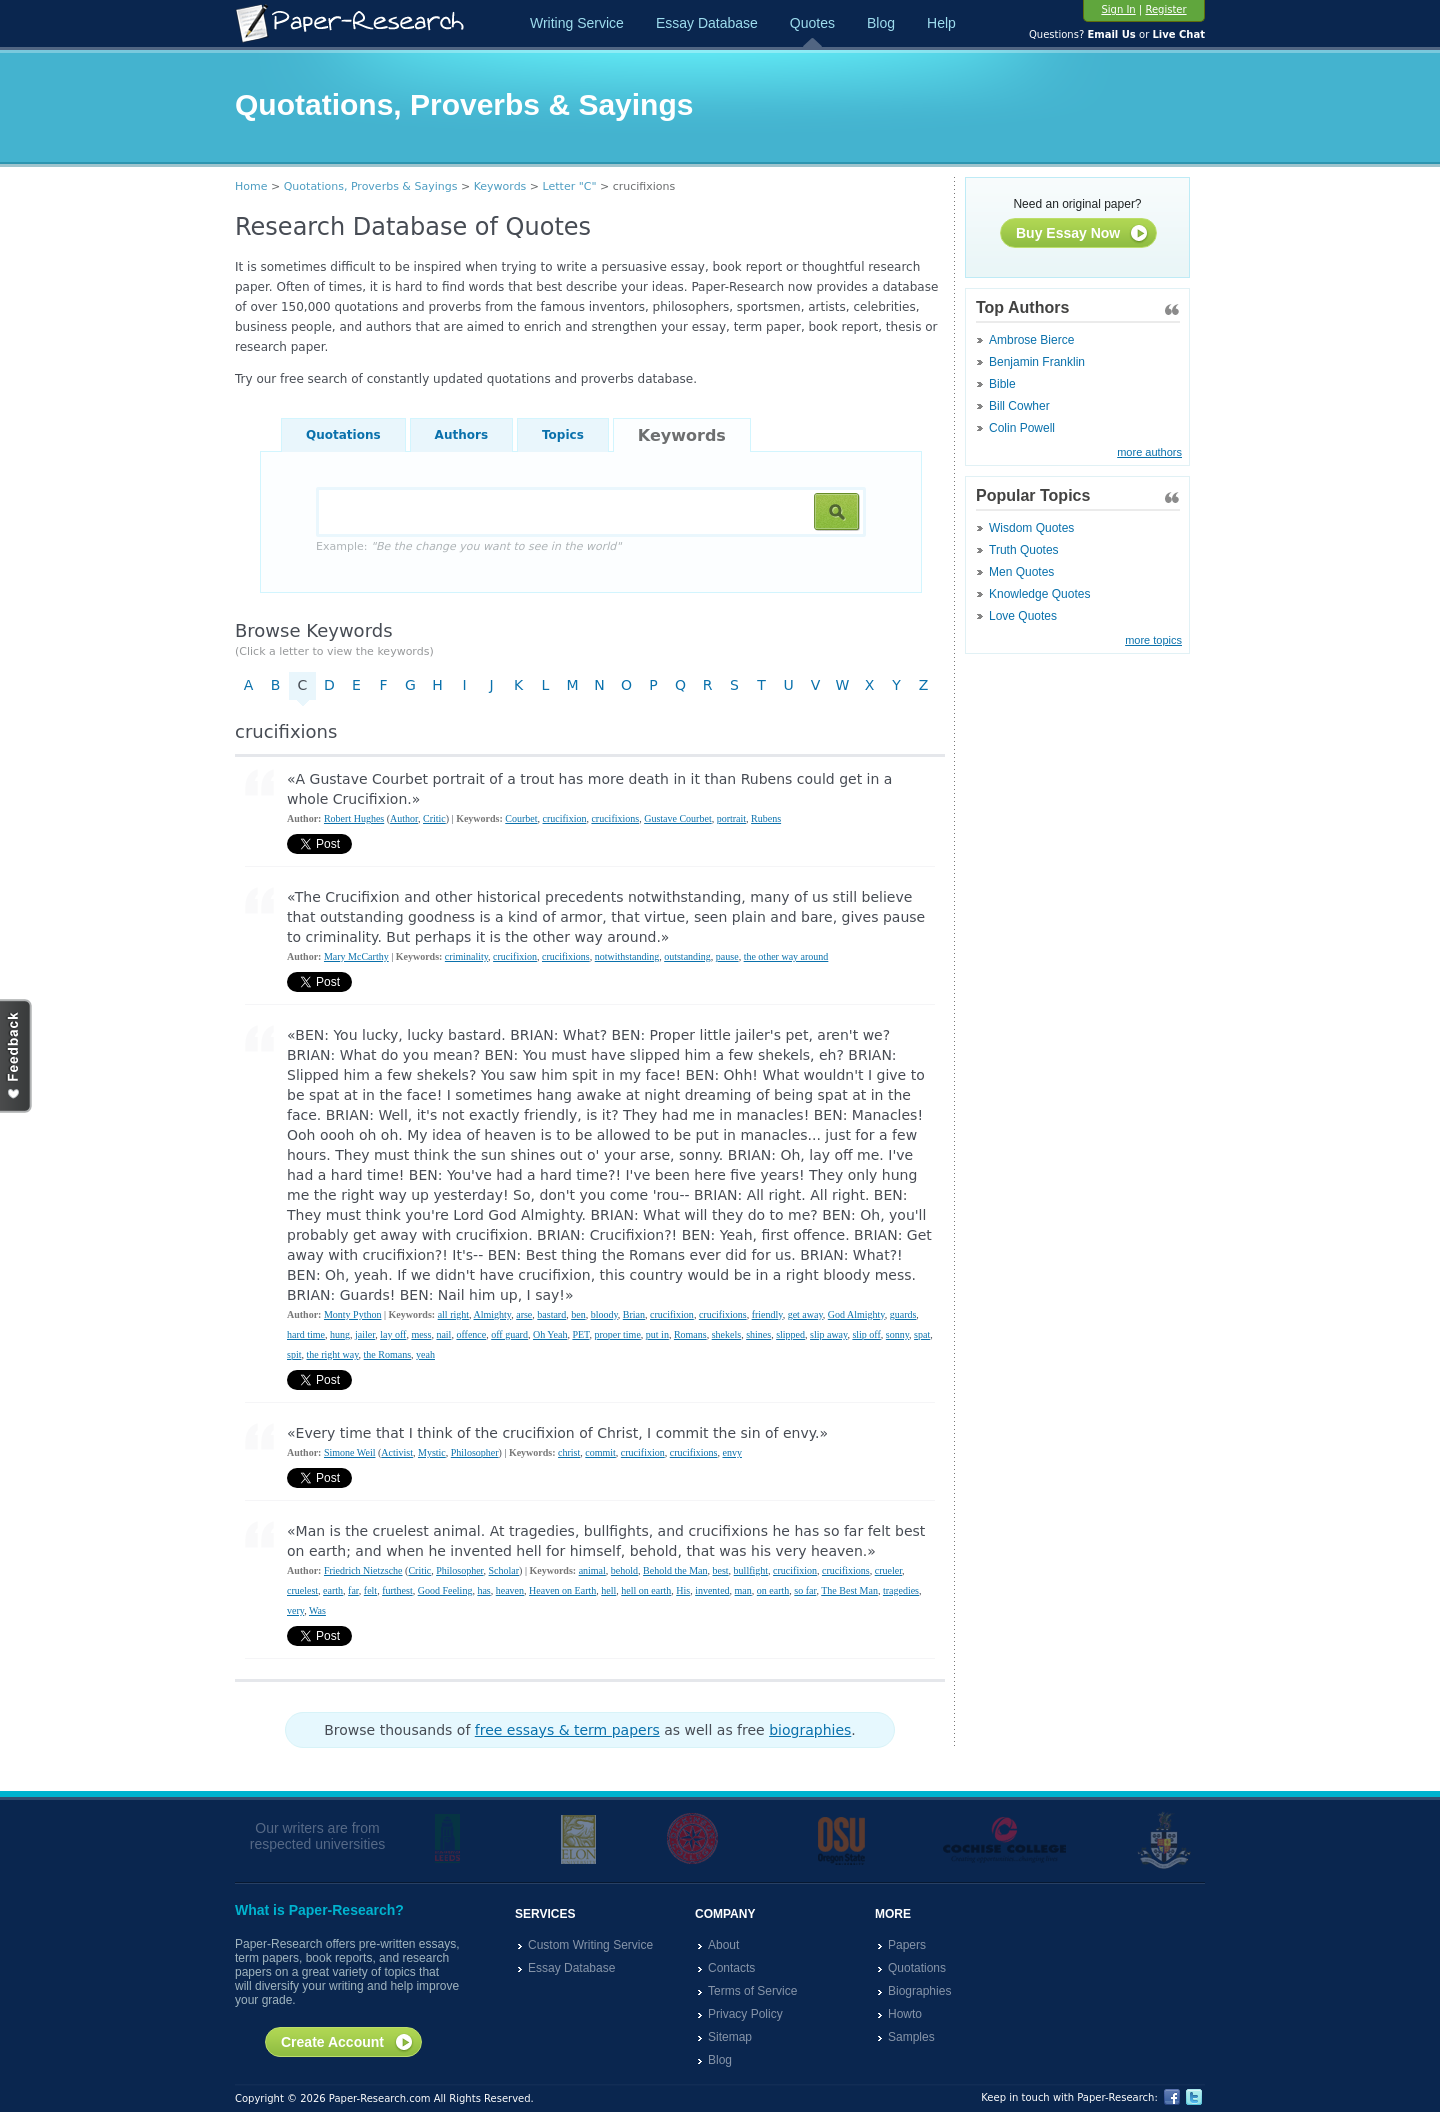 This screenshot has width=1440, height=2112. I want to click on Quotations, so click(343, 435).